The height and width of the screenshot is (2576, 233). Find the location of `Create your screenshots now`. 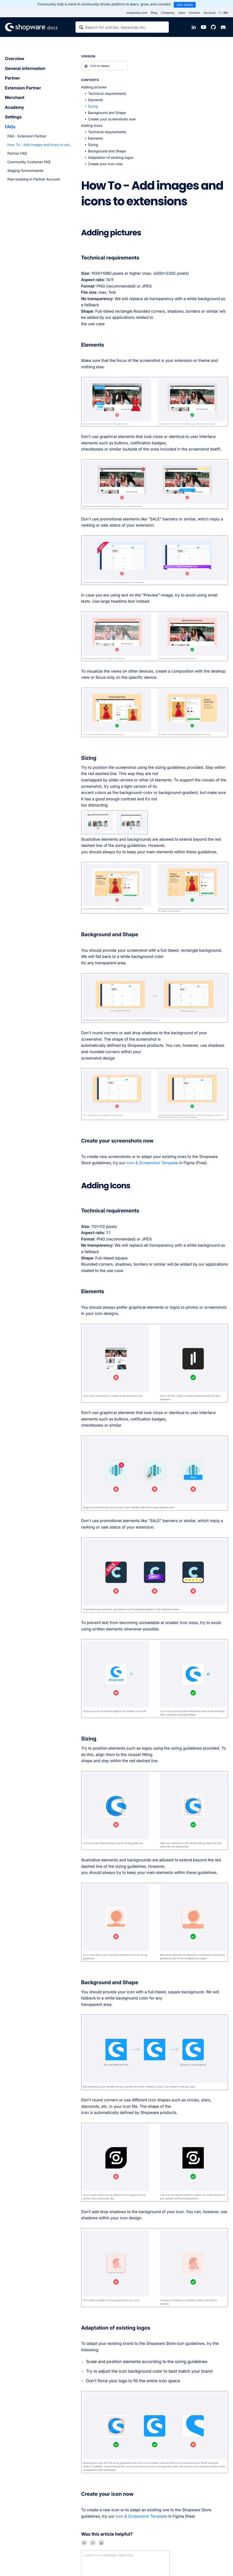

Create your screenshots now is located at coordinates (112, 119).